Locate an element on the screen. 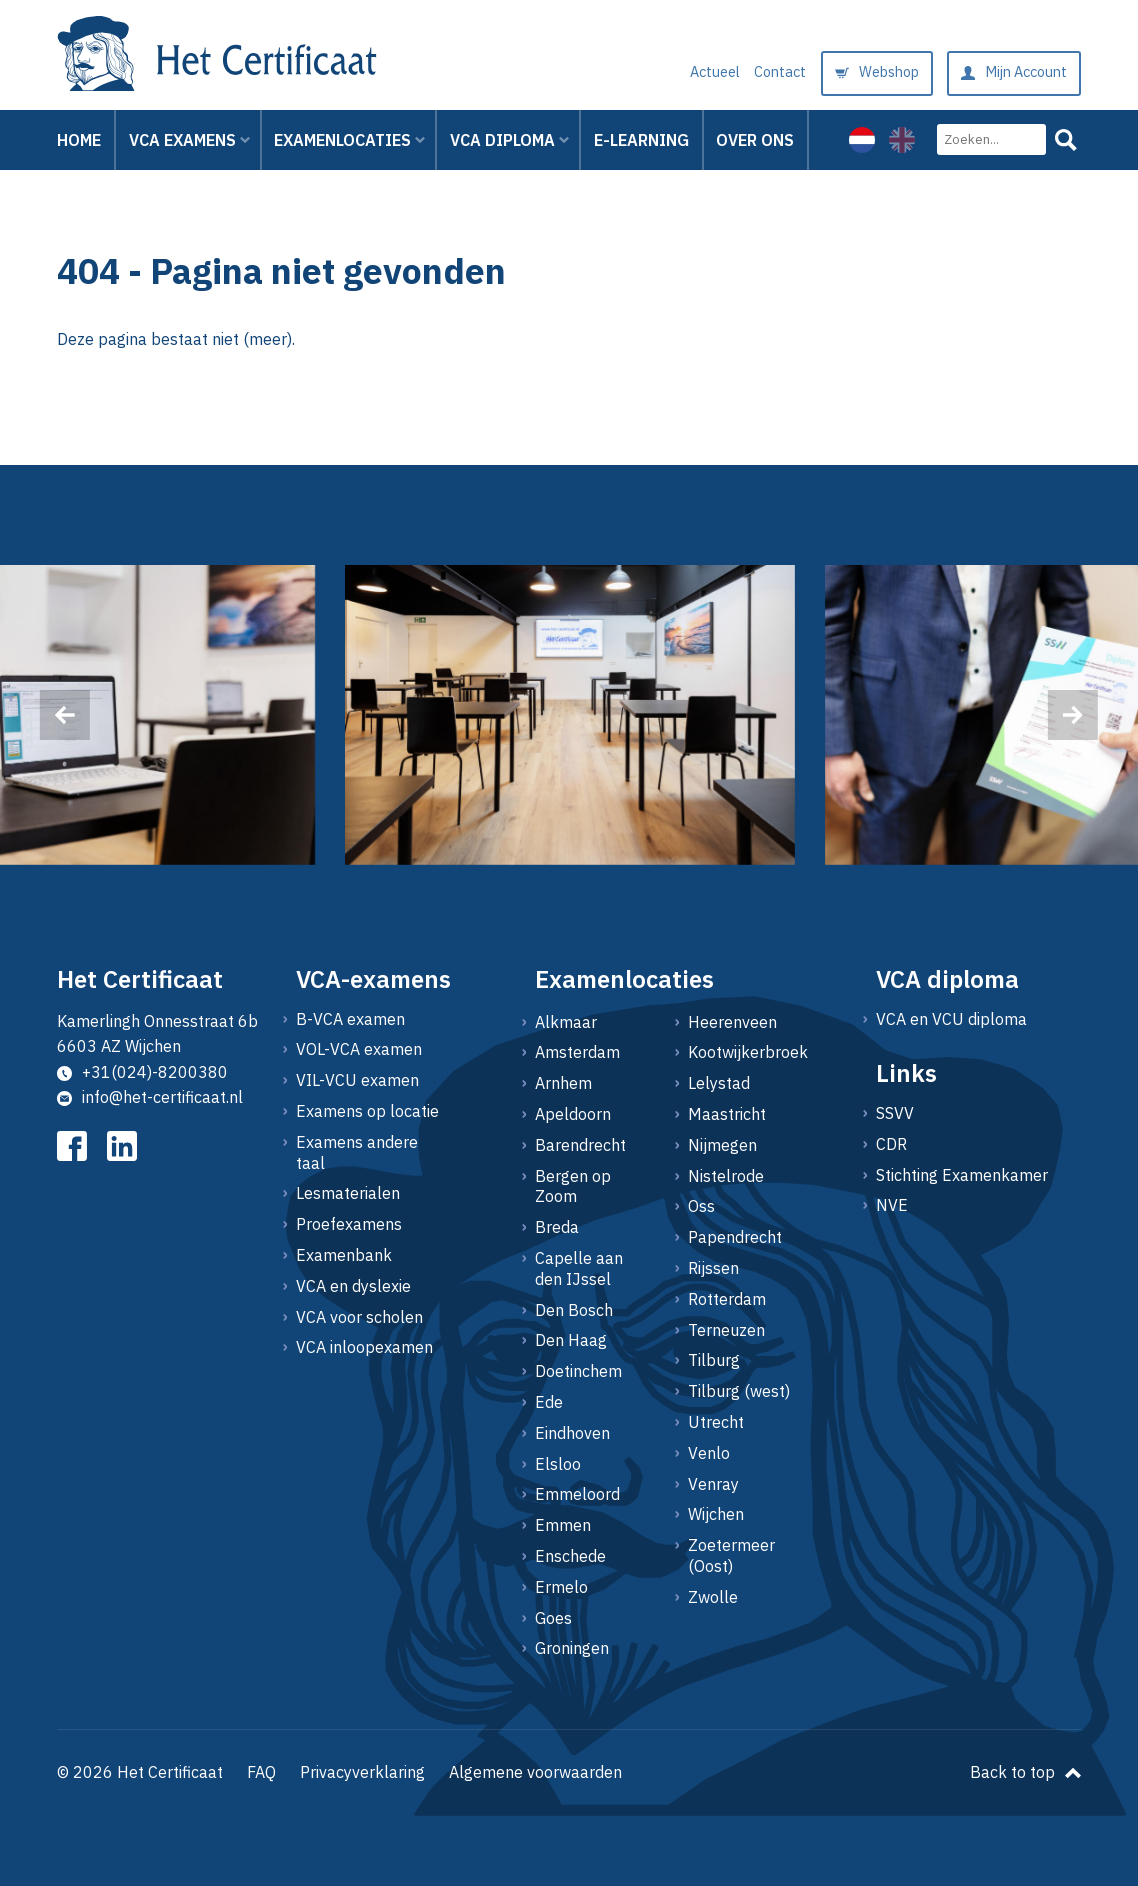  Den Bosch is located at coordinates (574, 1310).